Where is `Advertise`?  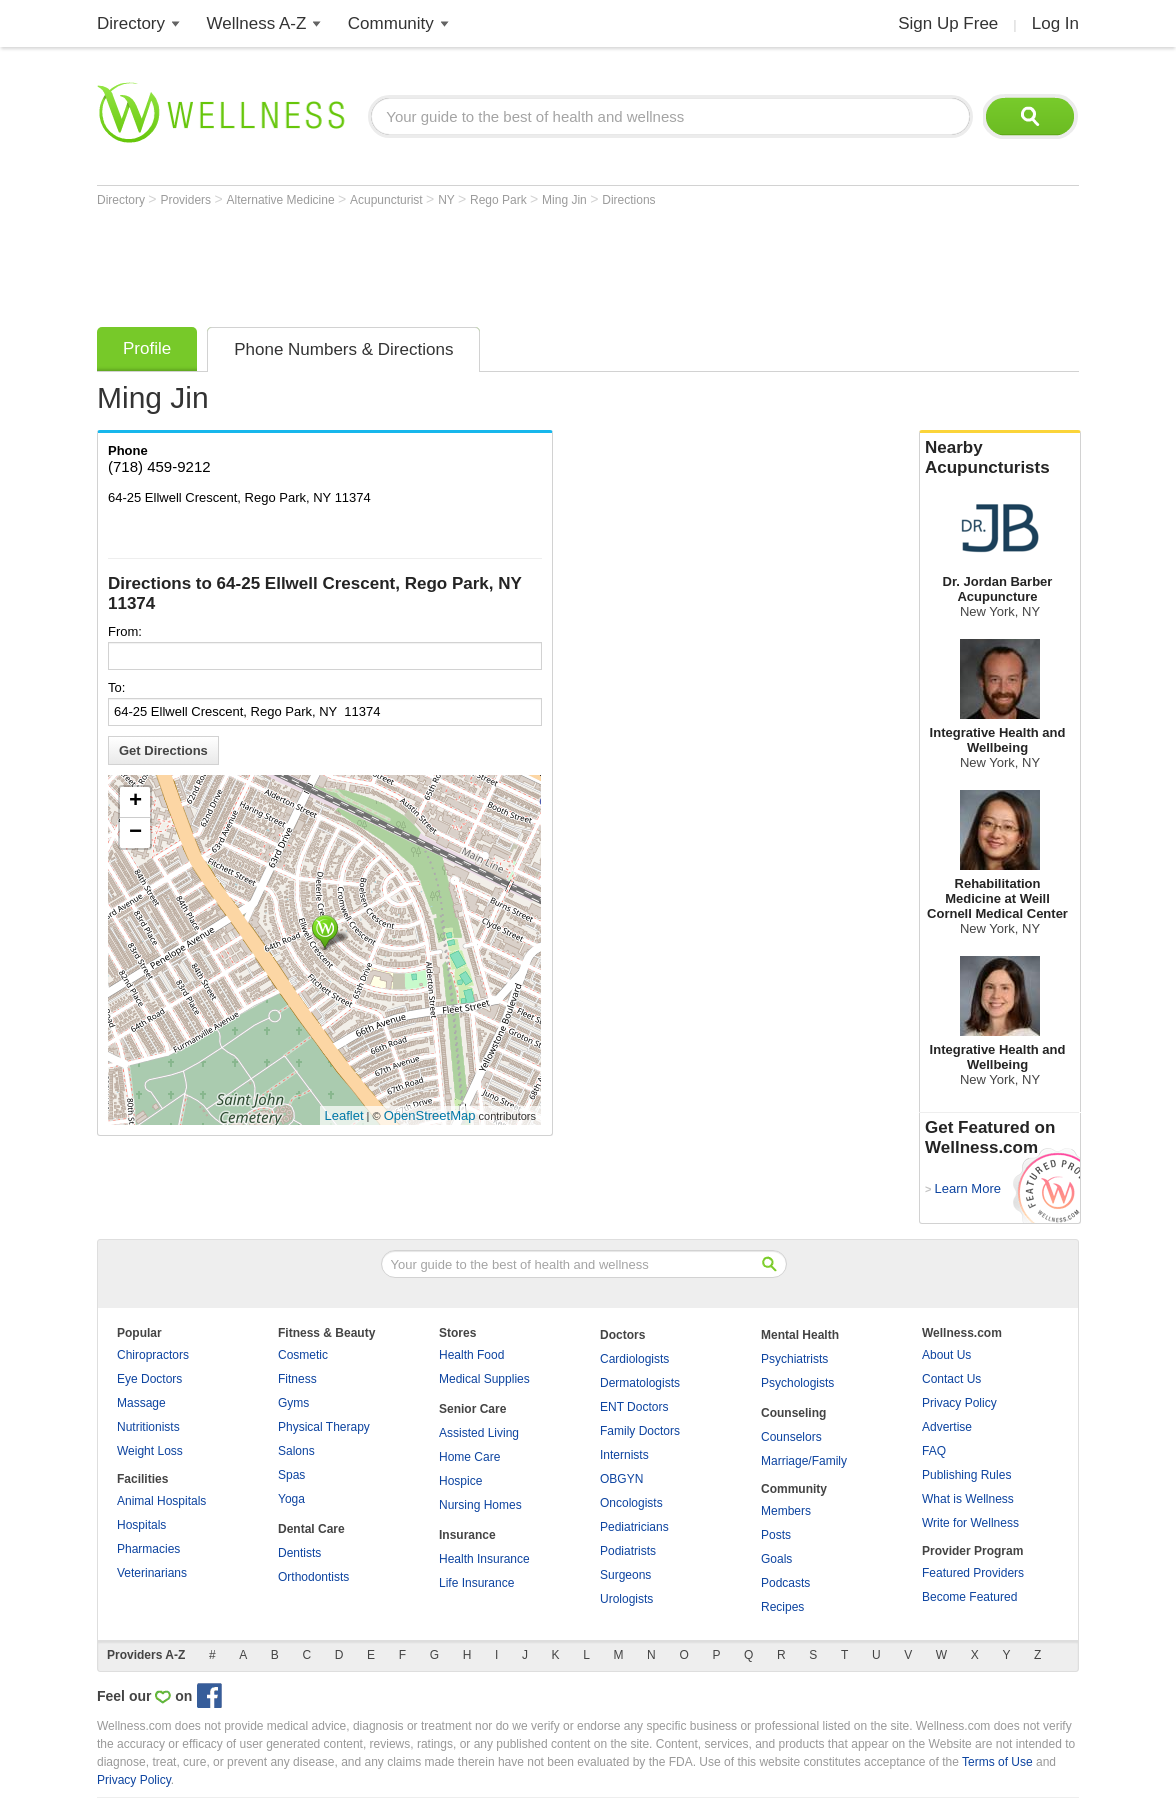
Advertise is located at coordinates (947, 1427).